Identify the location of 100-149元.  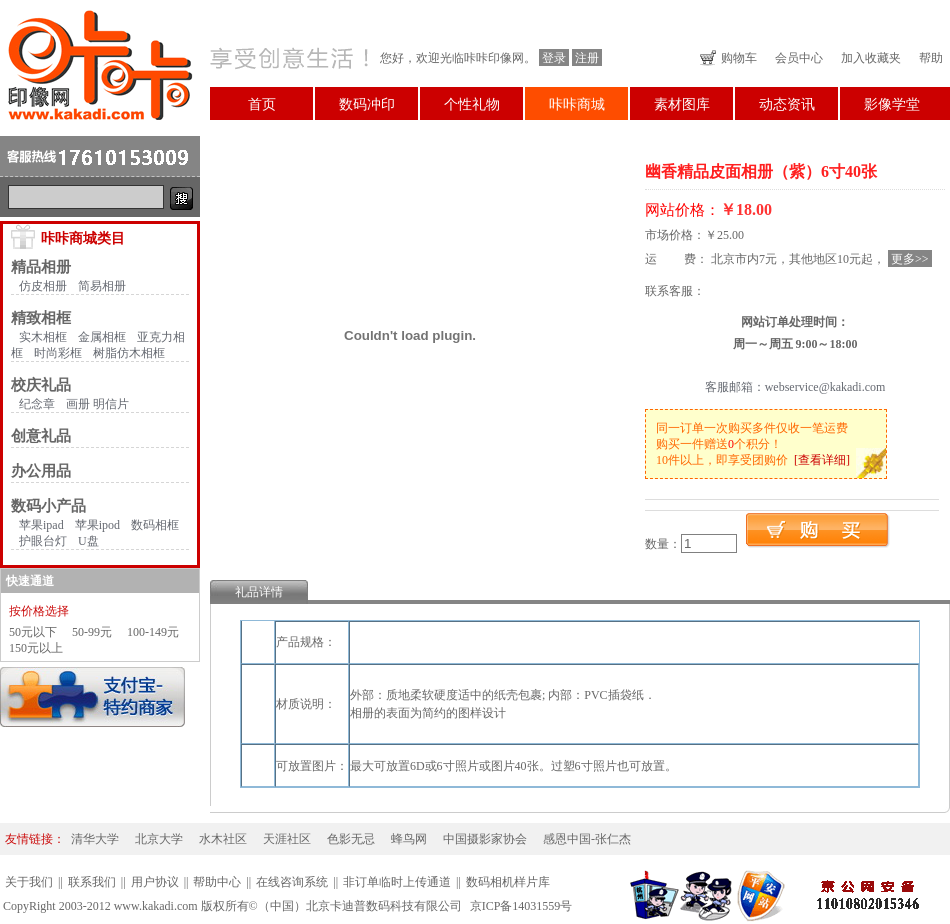
(153, 632).